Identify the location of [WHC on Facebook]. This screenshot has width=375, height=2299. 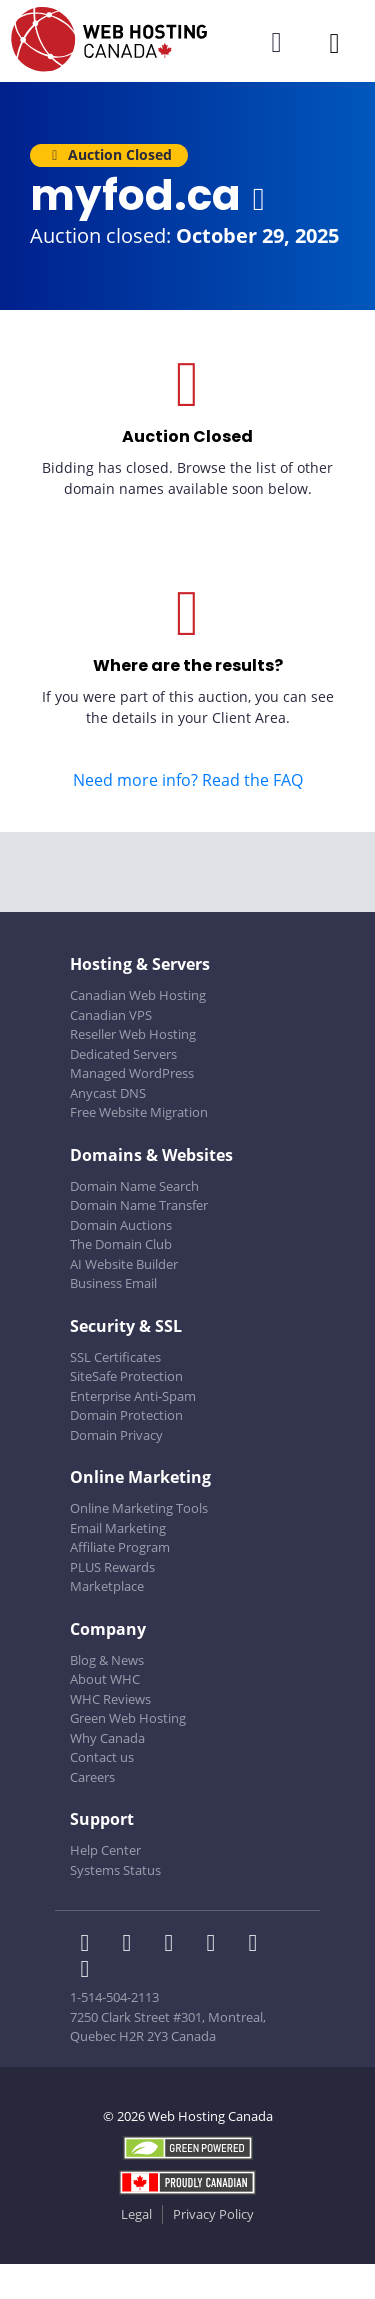
(91, 1945).